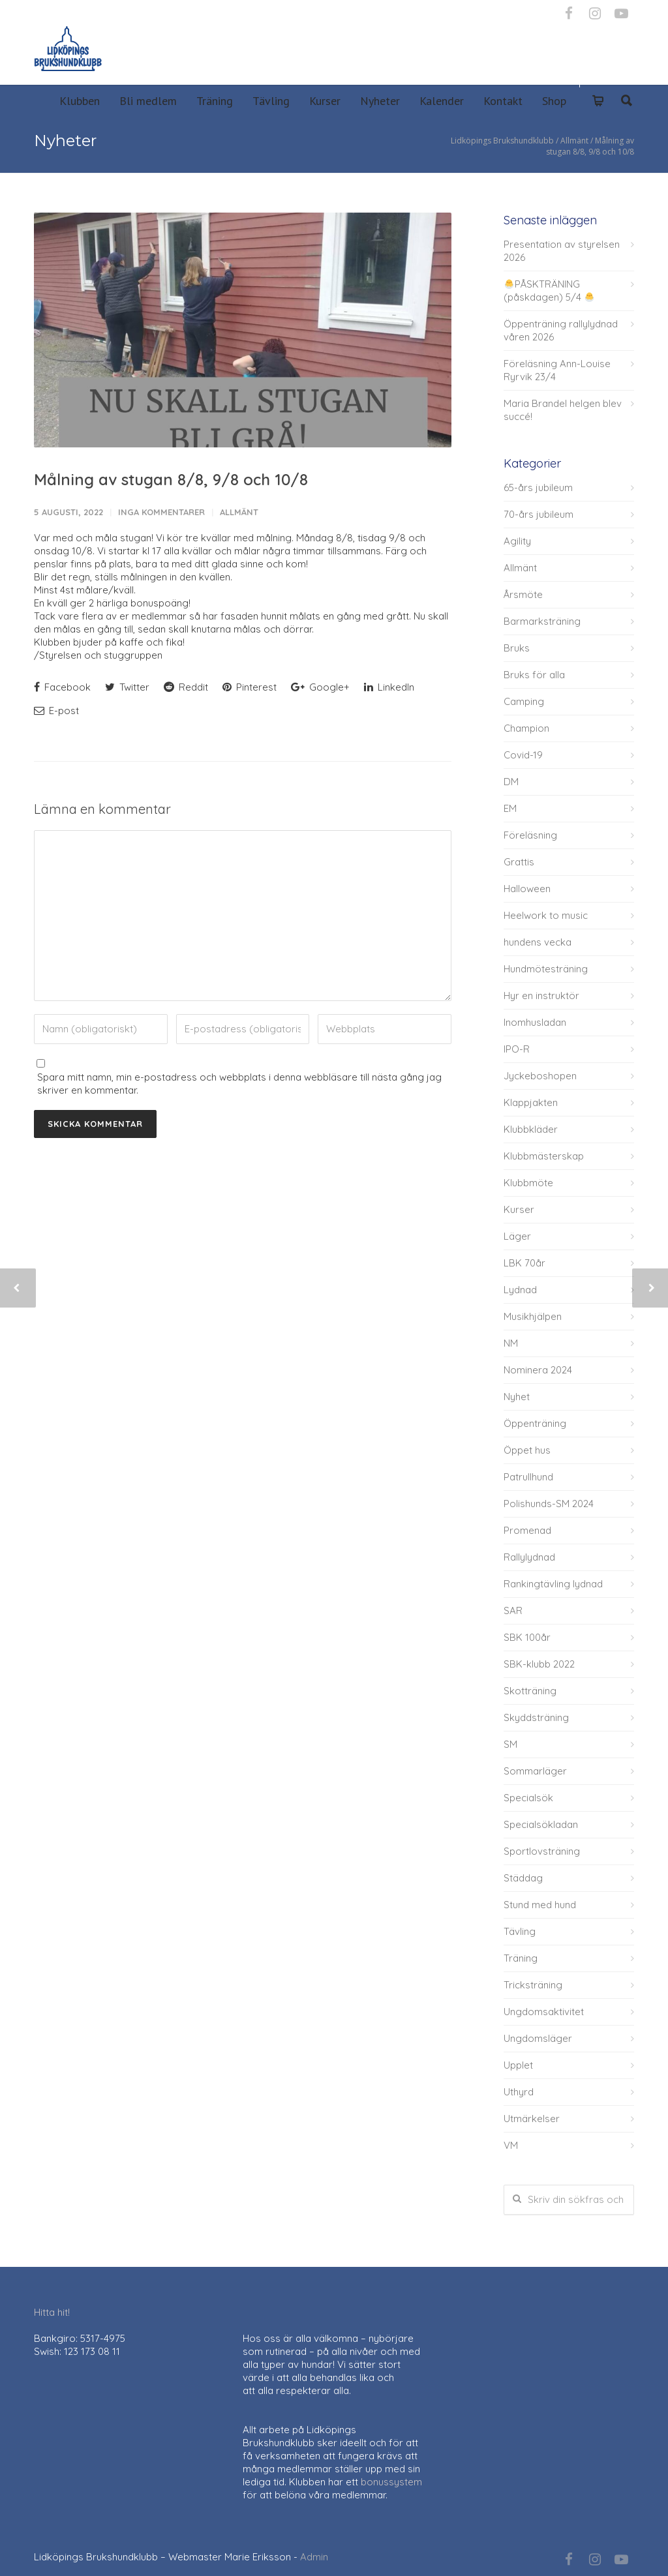 The image size is (668, 2576). I want to click on Facebook, so click(62, 687).